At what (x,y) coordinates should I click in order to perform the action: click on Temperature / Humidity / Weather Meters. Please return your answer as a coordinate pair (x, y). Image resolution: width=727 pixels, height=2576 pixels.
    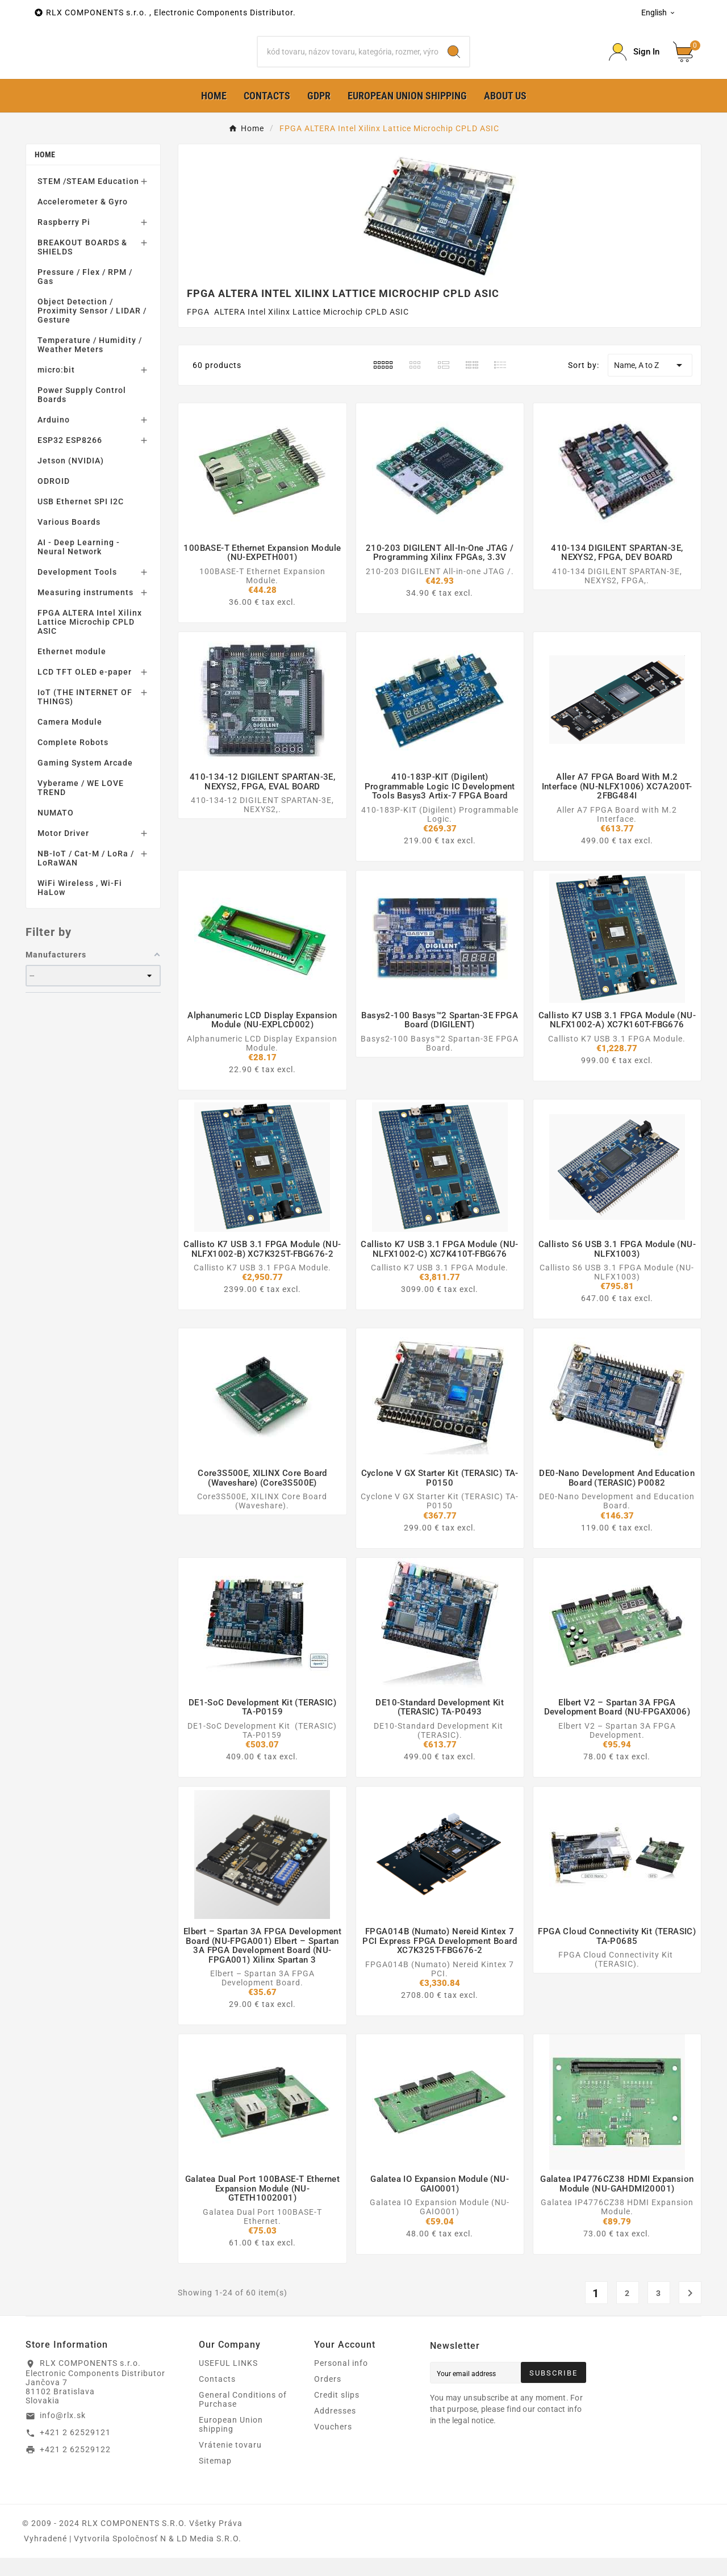
    Looking at the image, I should click on (89, 363).